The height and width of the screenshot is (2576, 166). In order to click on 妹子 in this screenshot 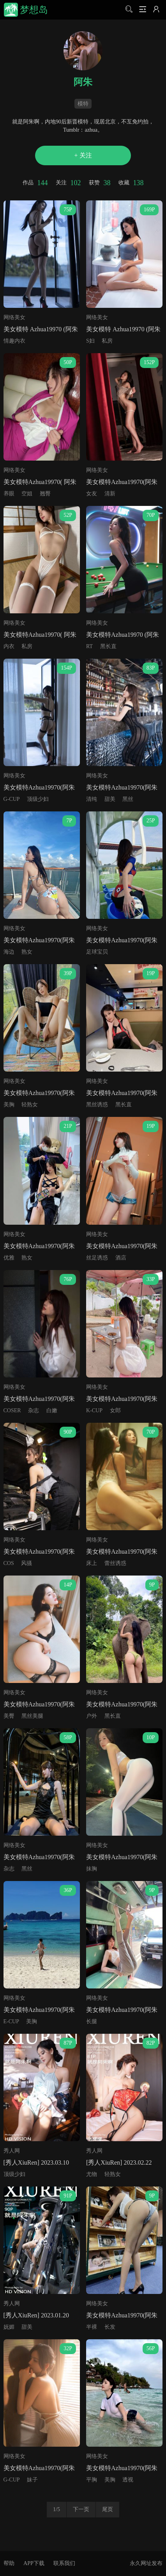, I will do `click(32, 2480)`.